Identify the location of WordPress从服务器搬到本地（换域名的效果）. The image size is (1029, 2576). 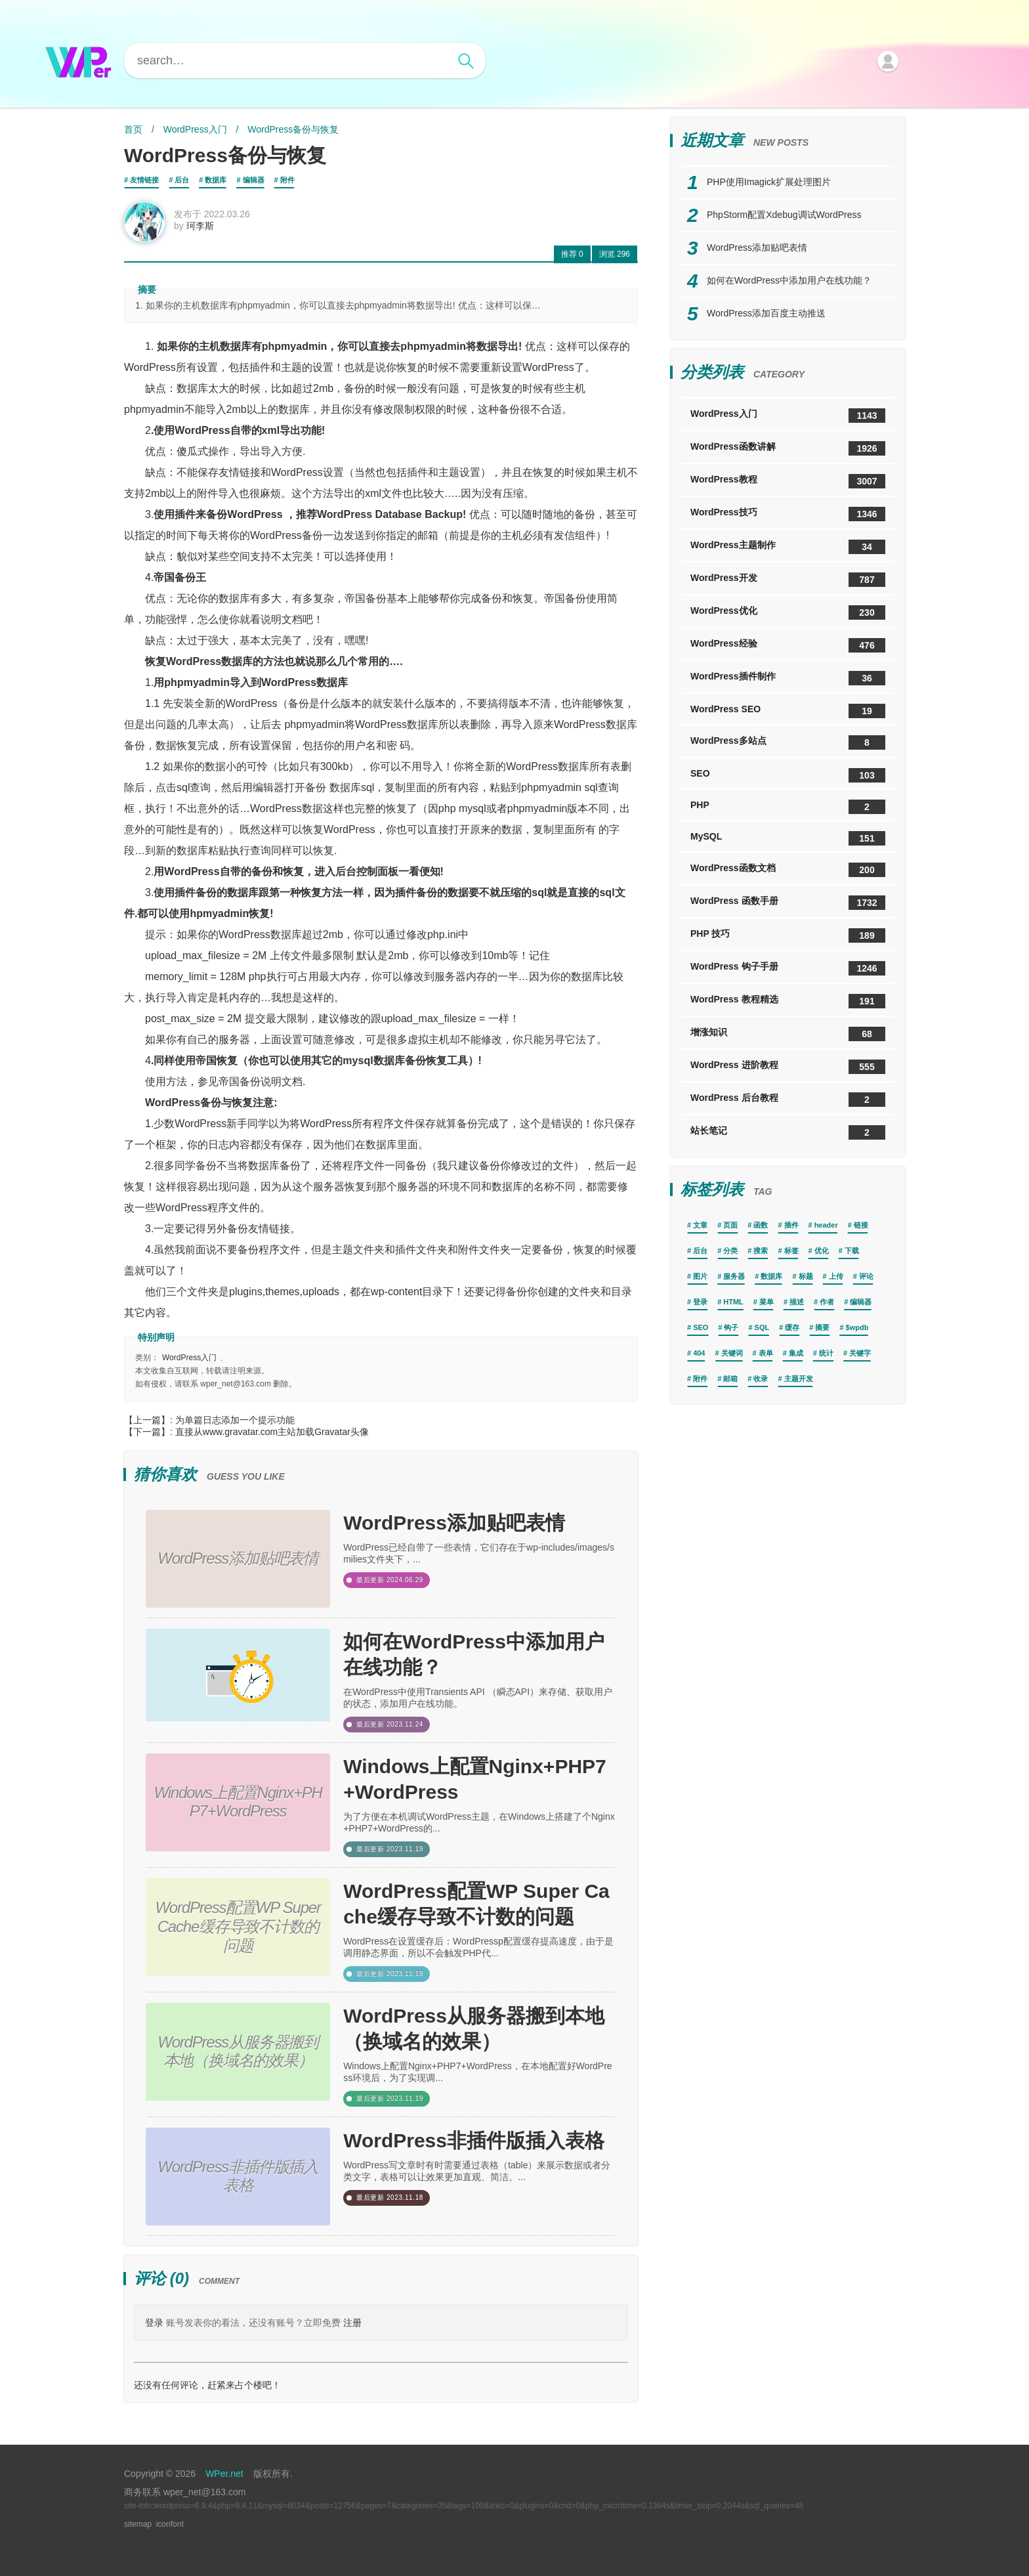
(473, 2028).